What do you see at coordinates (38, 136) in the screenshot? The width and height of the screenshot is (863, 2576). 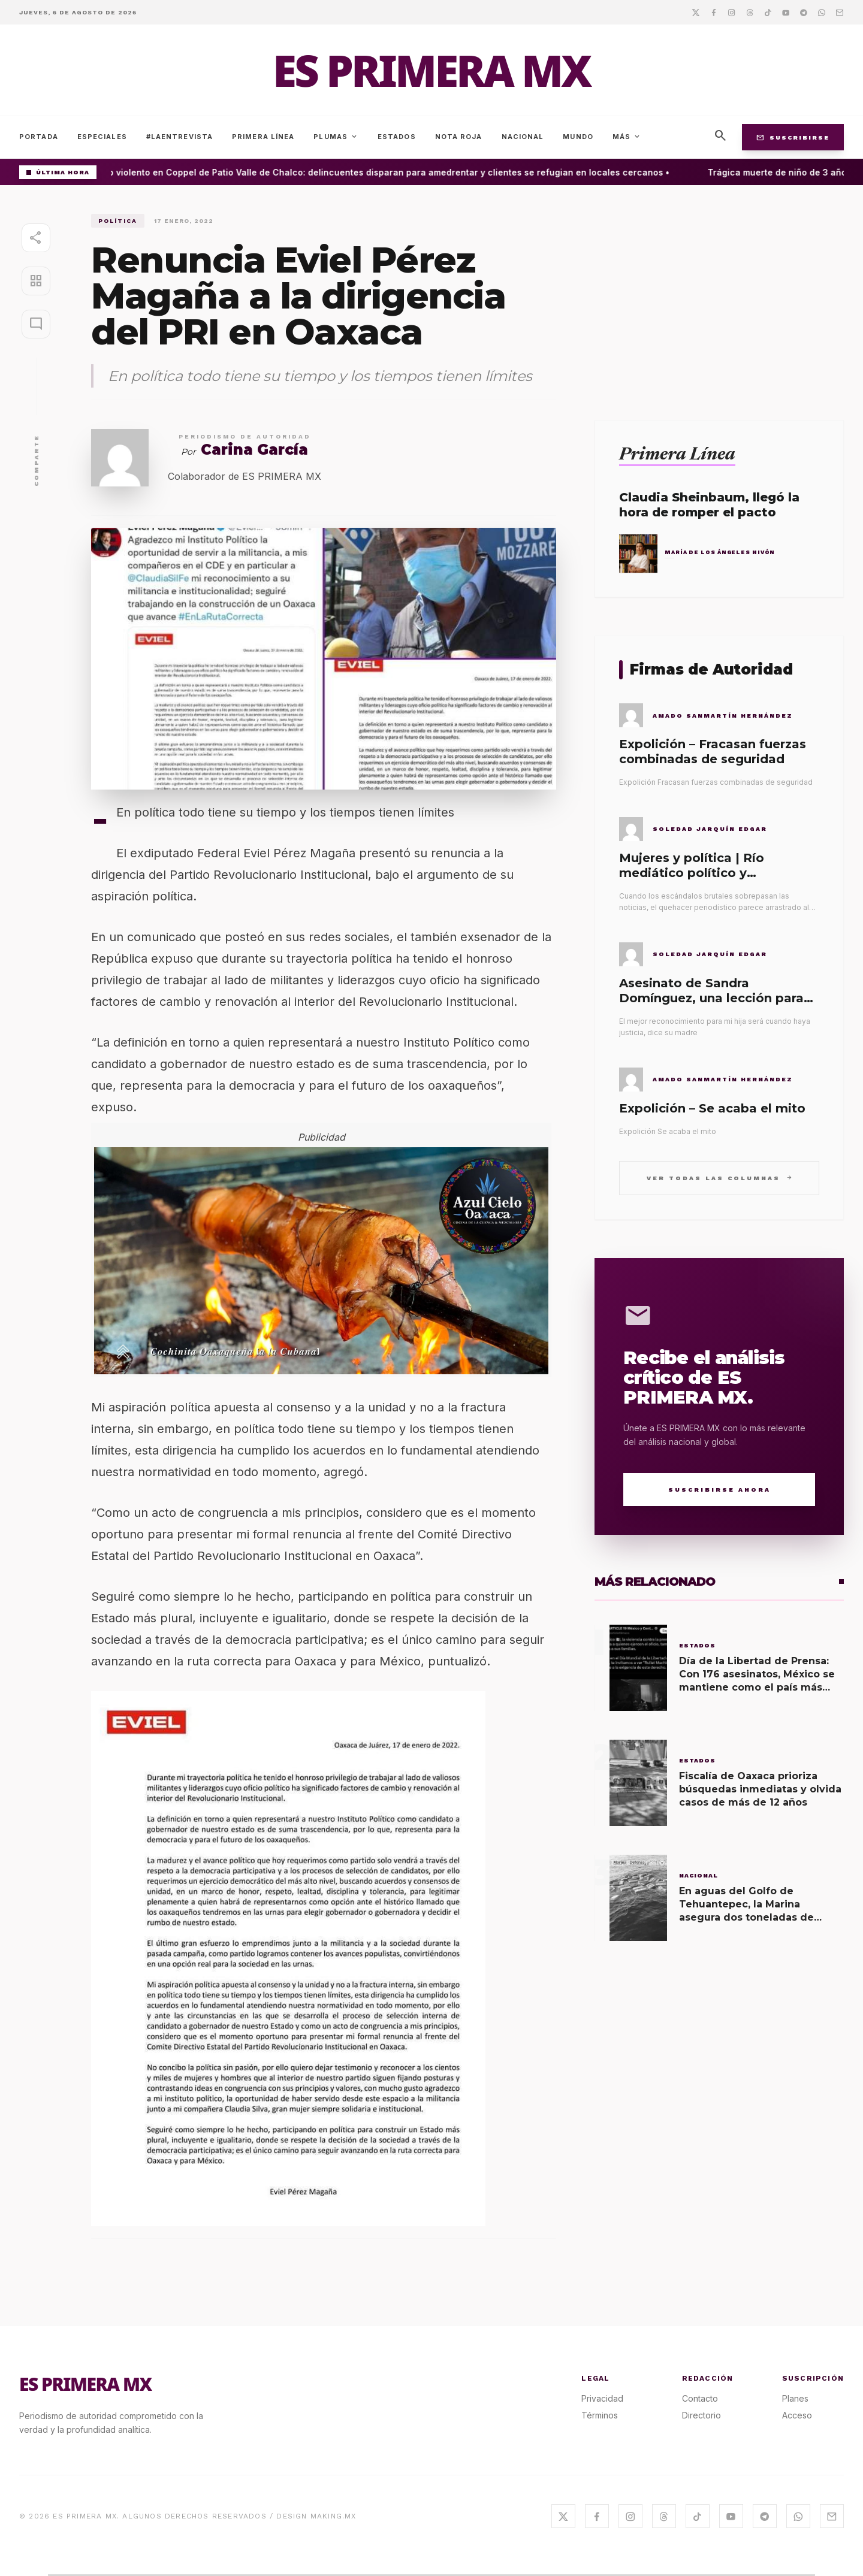 I see `Portada` at bounding box center [38, 136].